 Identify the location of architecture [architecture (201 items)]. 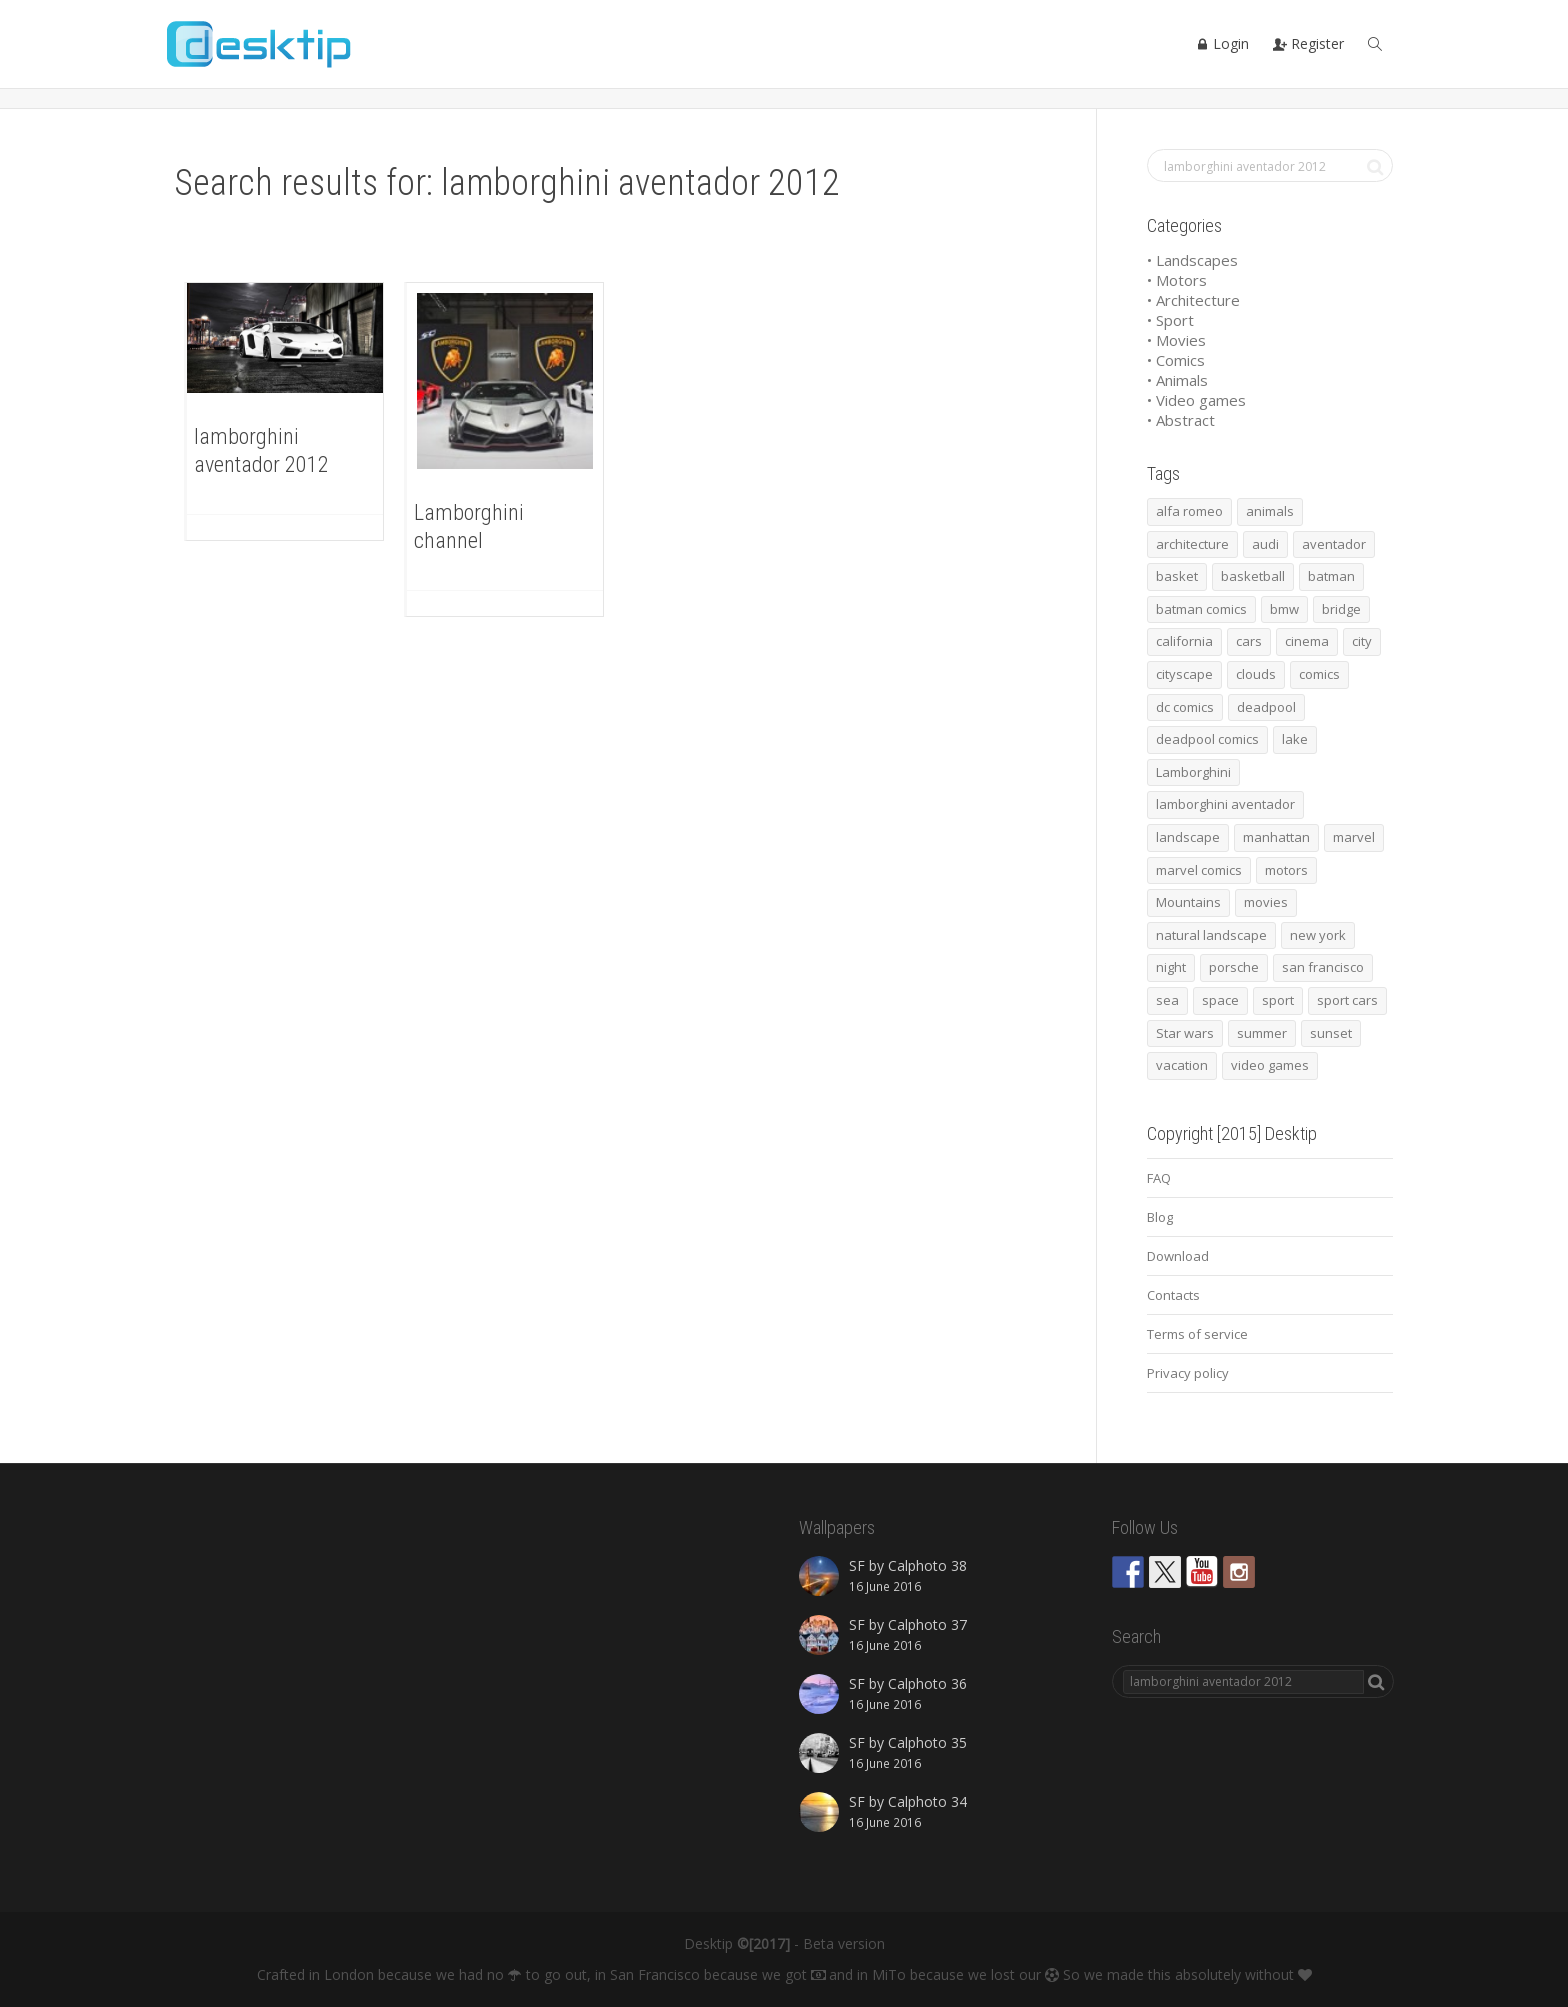
(1192, 544).